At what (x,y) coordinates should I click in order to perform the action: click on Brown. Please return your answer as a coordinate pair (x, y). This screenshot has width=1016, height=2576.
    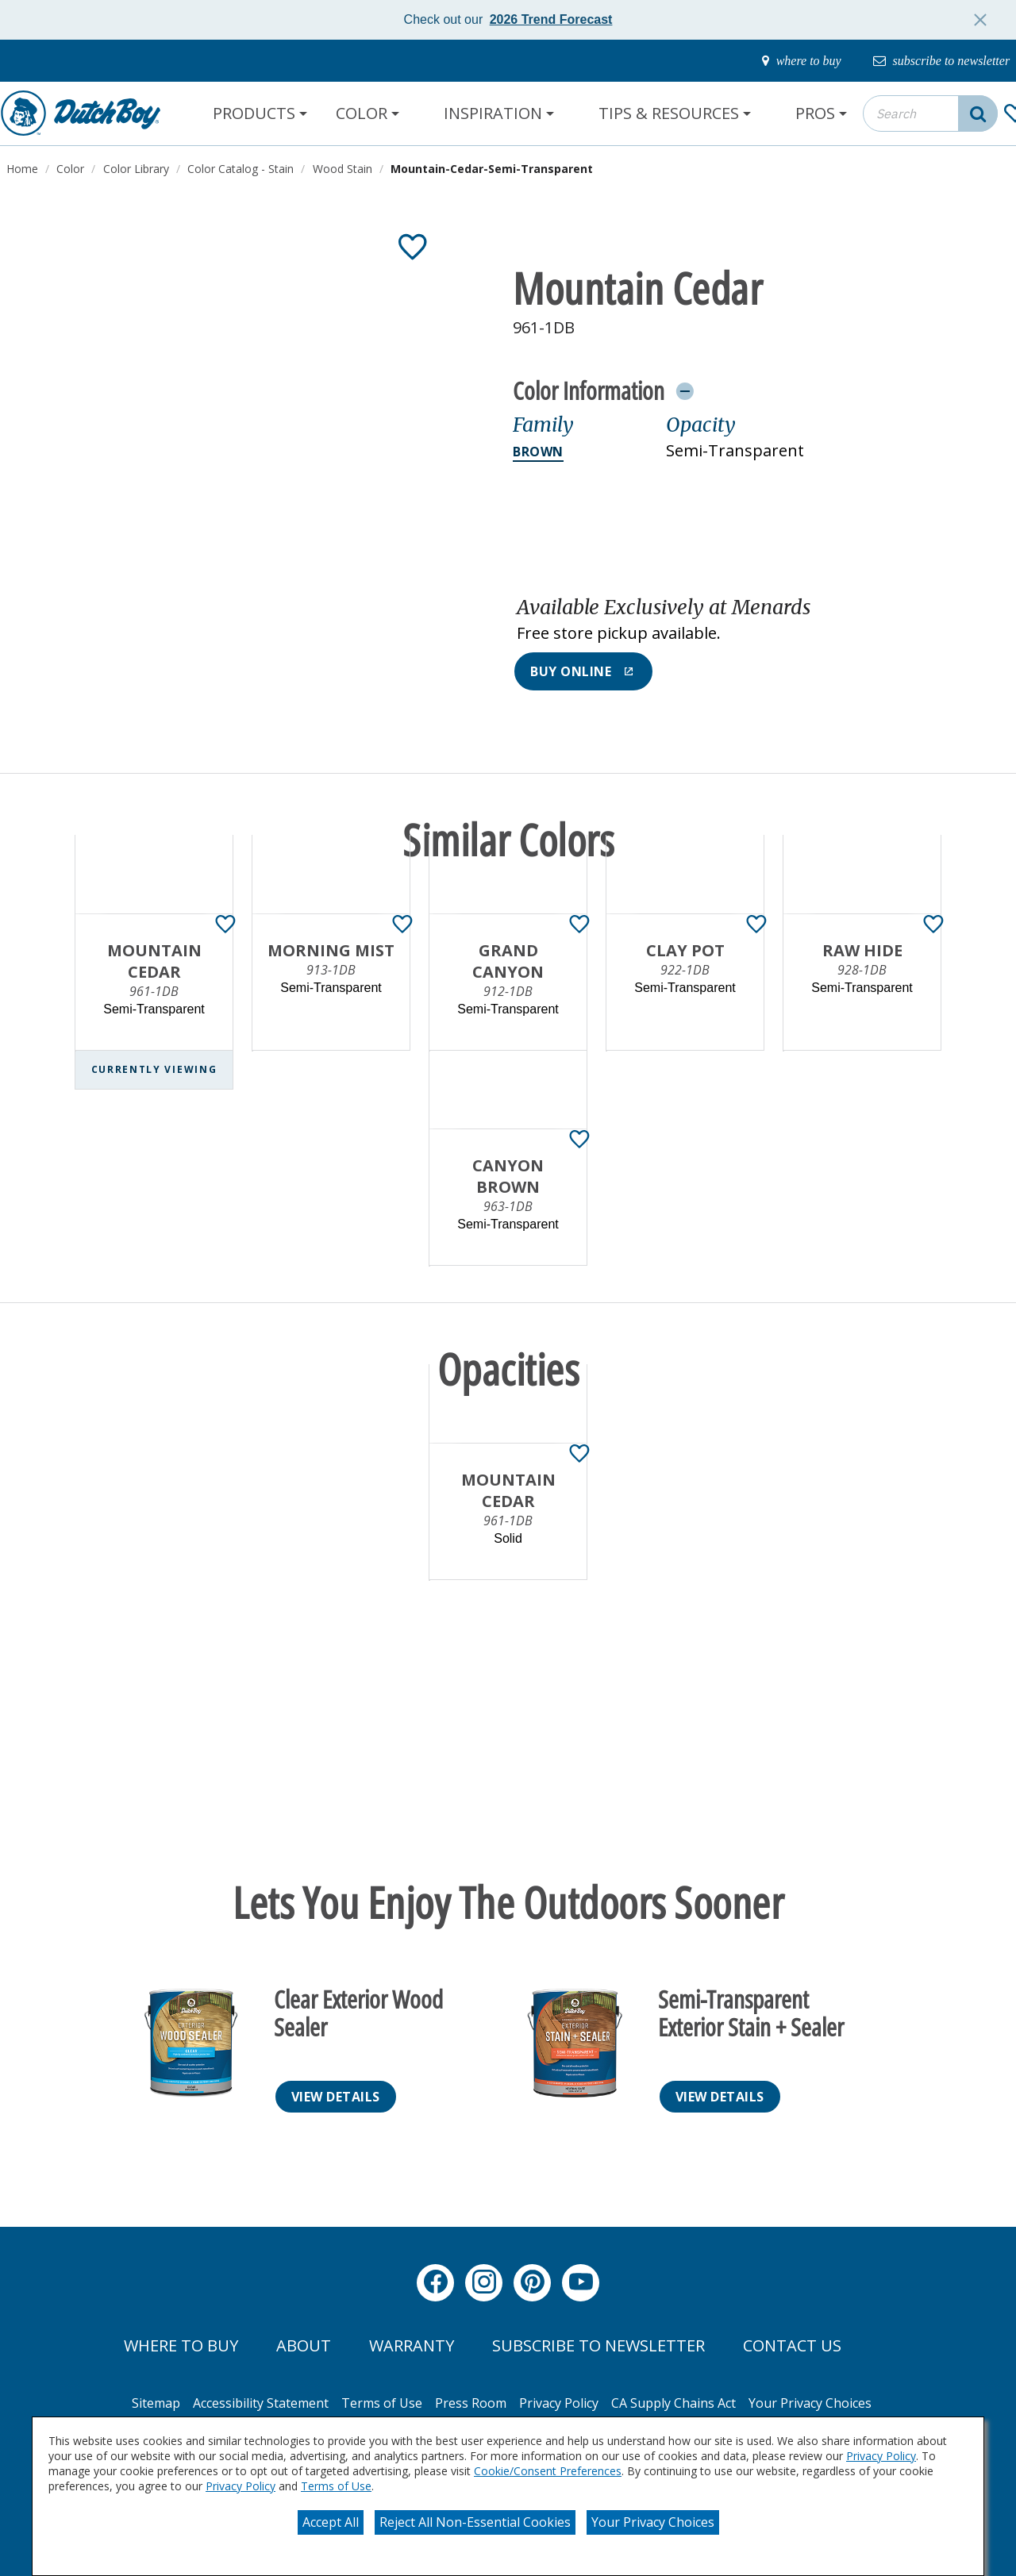
    Looking at the image, I should click on (538, 451).